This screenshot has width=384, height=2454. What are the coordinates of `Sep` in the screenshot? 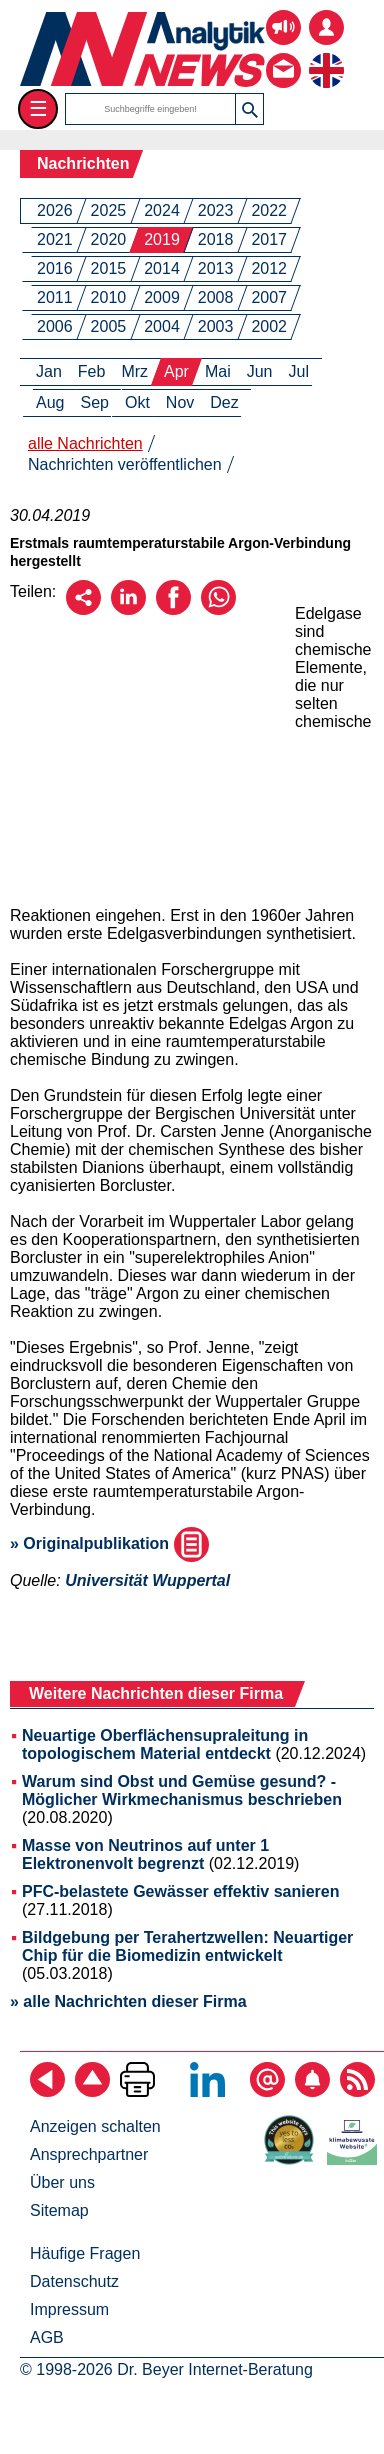 It's located at (94, 402).